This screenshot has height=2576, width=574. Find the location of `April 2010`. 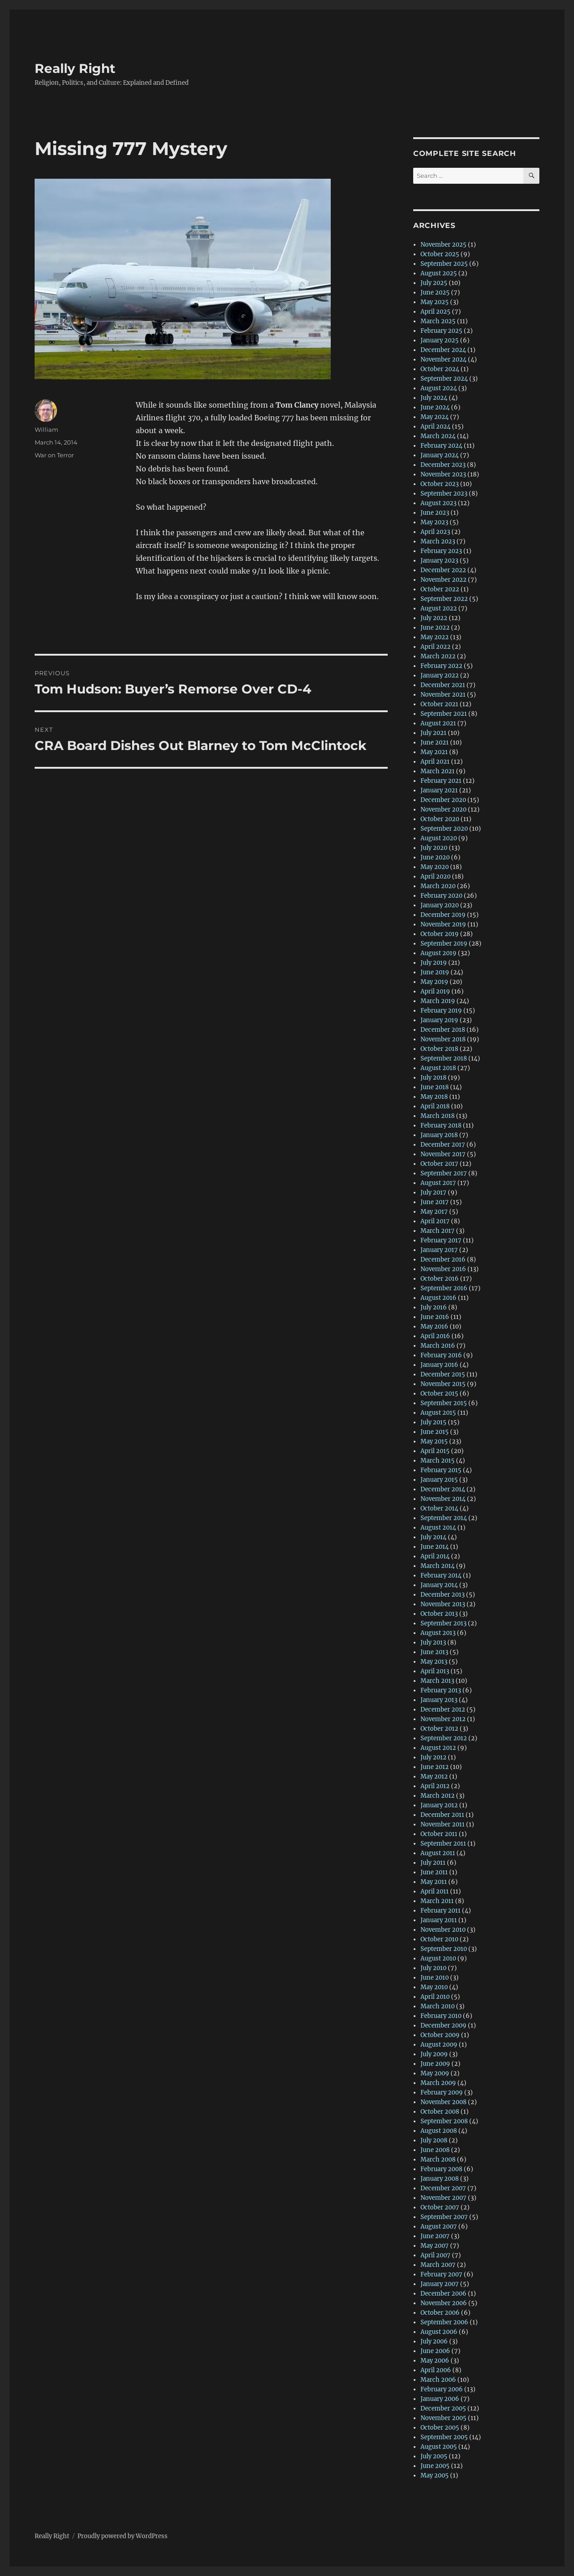

April 2010 is located at coordinates (435, 1997).